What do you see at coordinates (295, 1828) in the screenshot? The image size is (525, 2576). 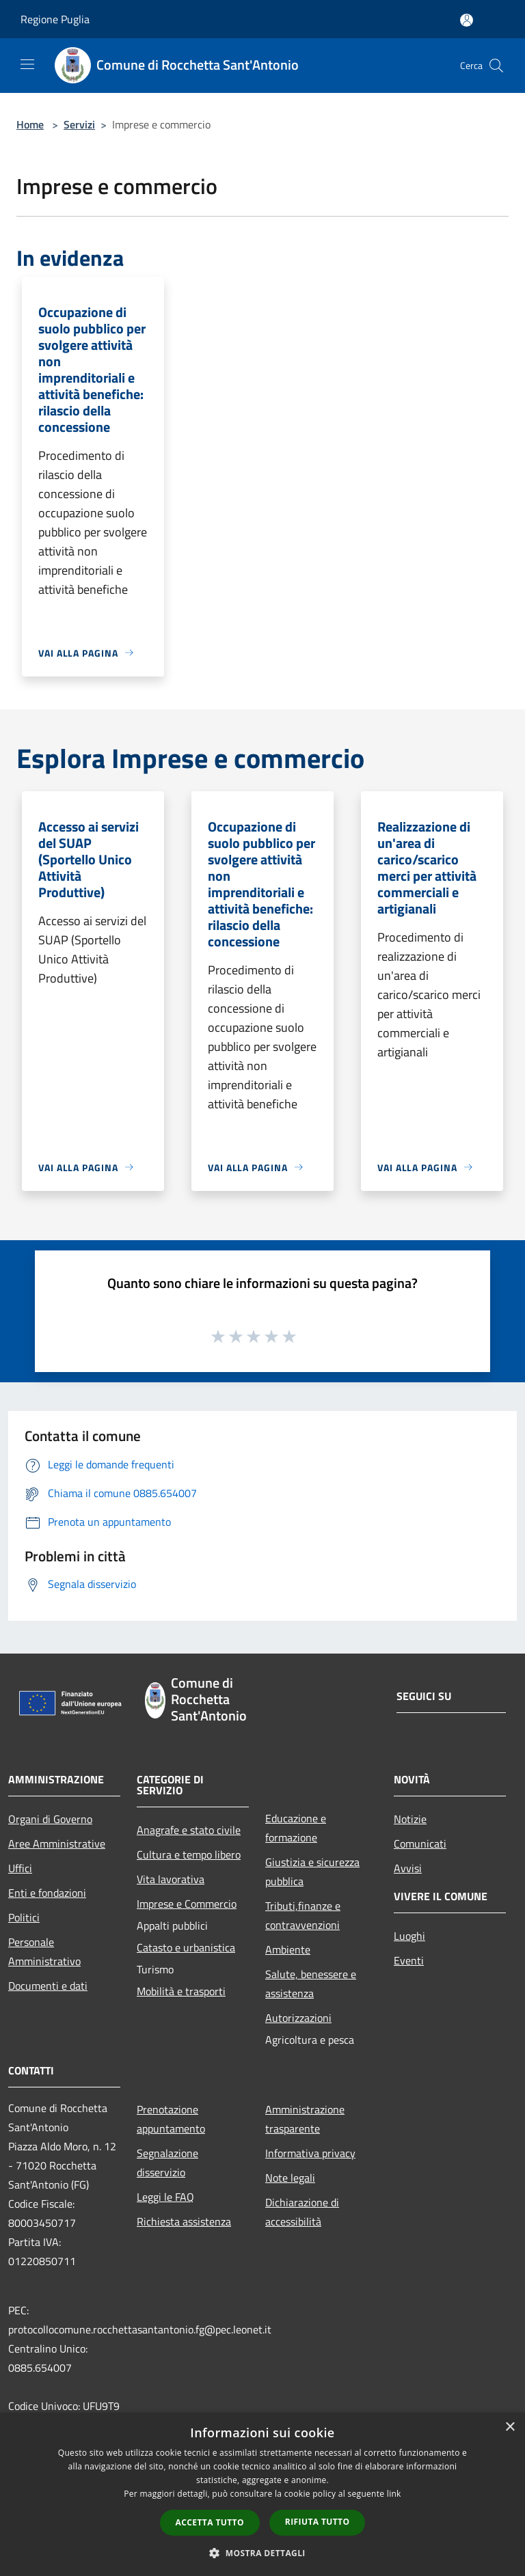 I see `Educazione e formazione` at bounding box center [295, 1828].